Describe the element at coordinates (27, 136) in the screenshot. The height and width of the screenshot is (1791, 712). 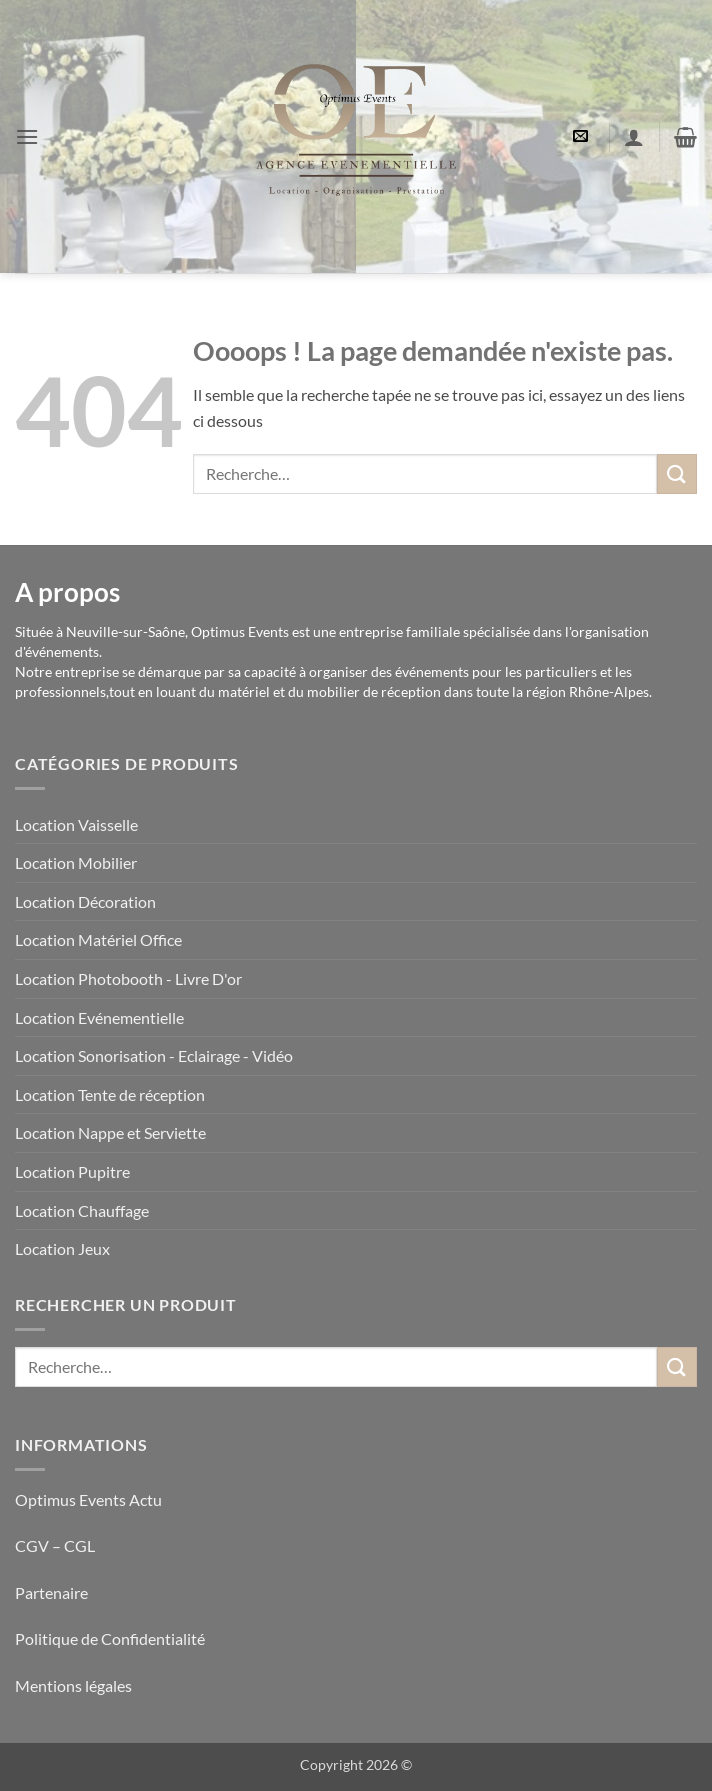
I see `[button]` at that location.